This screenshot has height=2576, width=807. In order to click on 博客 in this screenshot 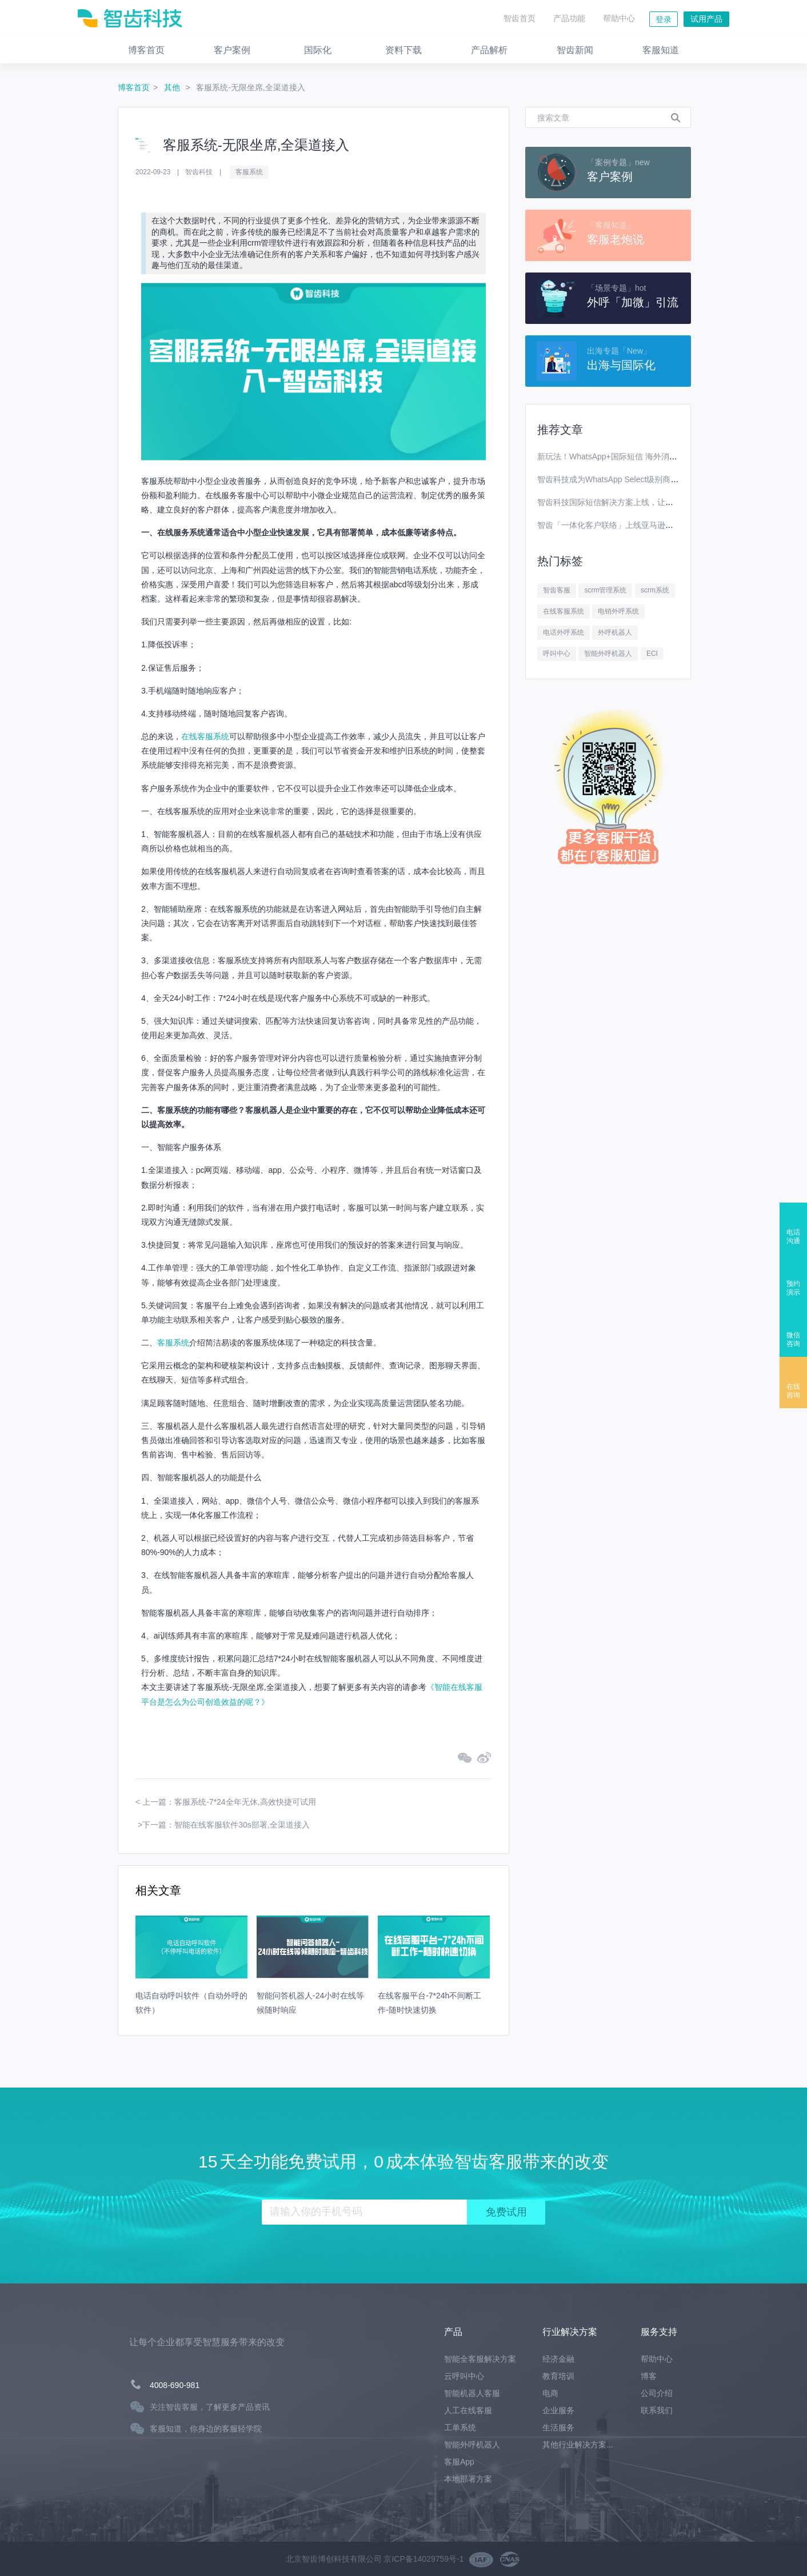, I will do `click(649, 2376)`.